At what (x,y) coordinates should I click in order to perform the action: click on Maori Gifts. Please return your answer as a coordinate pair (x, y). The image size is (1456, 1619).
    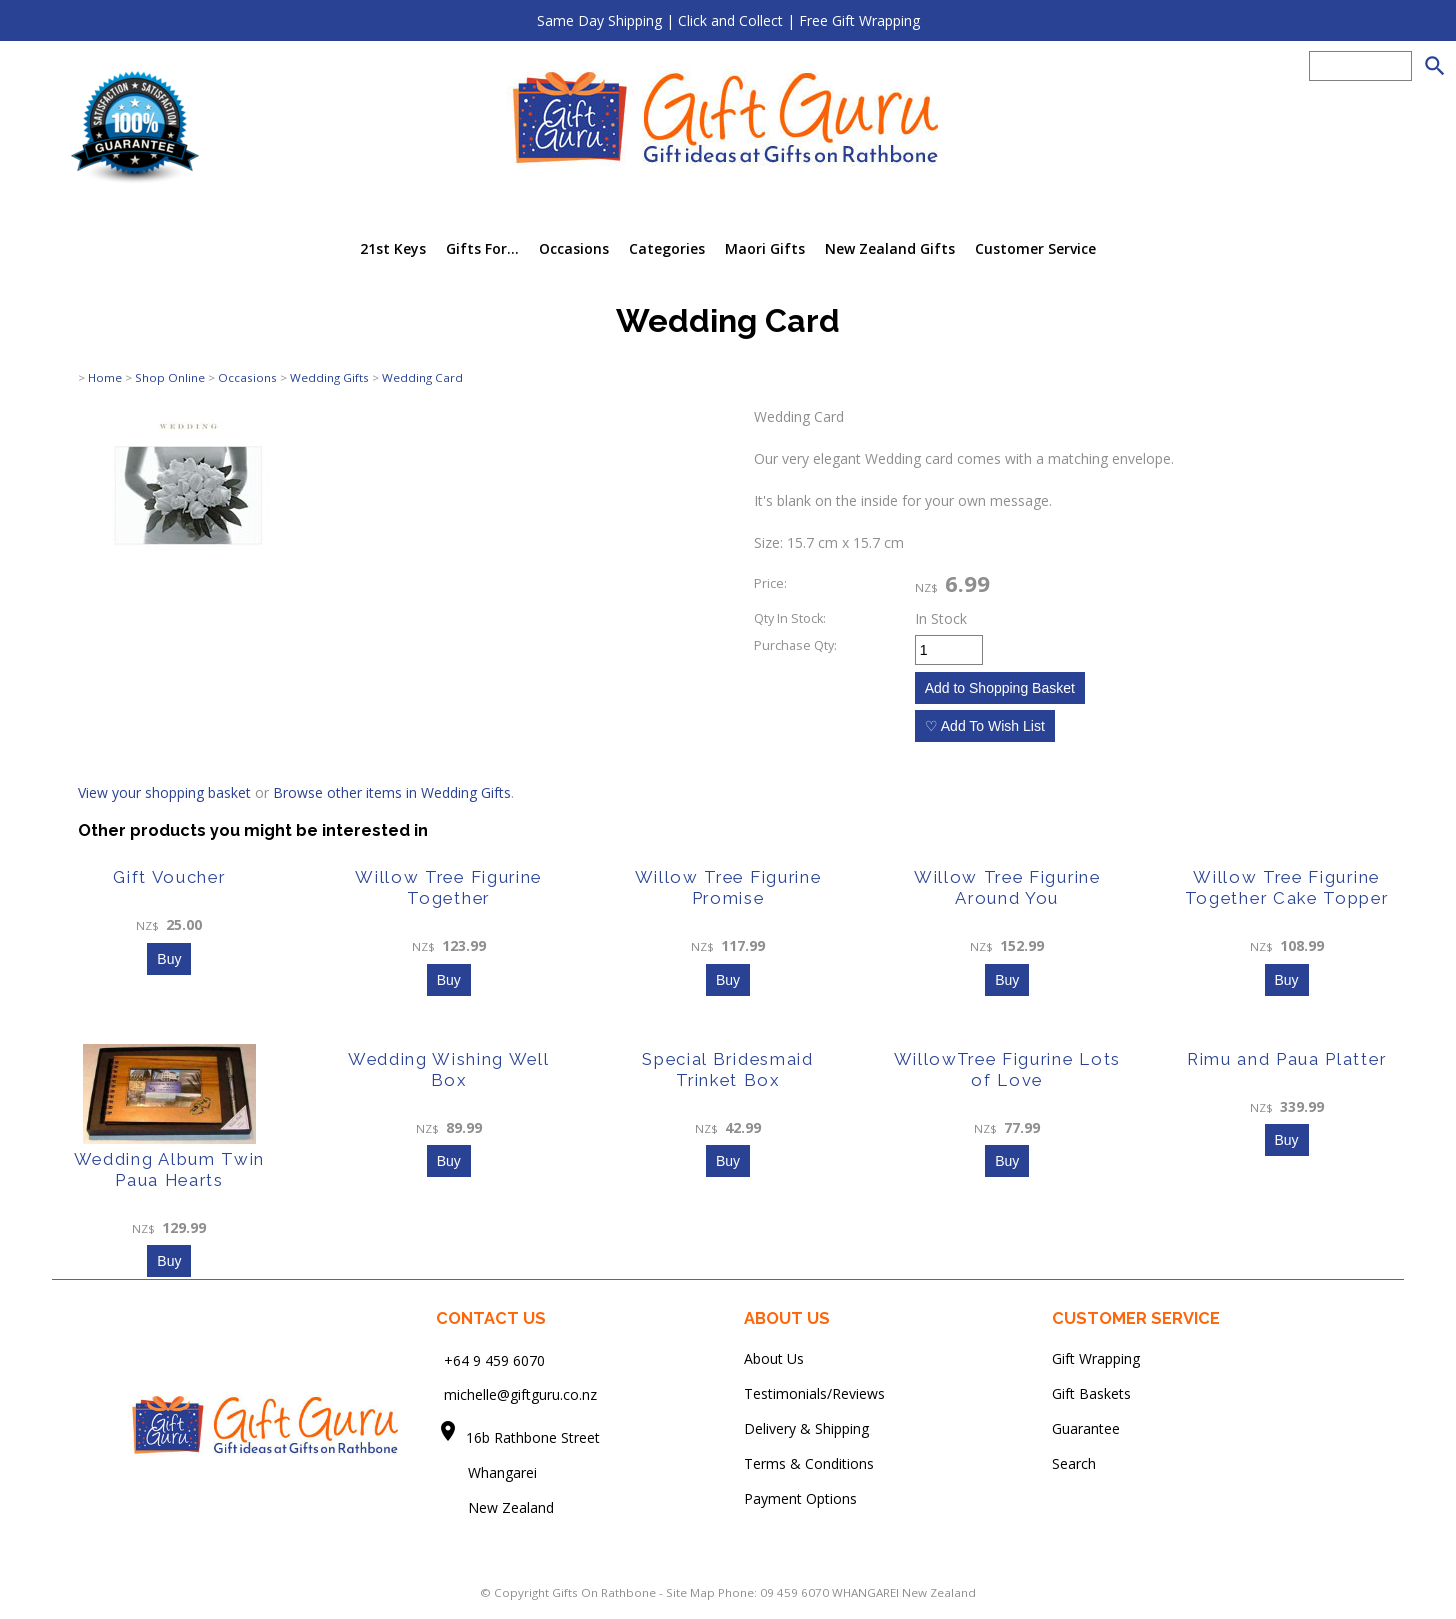
    Looking at the image, I should click on (765, 248).